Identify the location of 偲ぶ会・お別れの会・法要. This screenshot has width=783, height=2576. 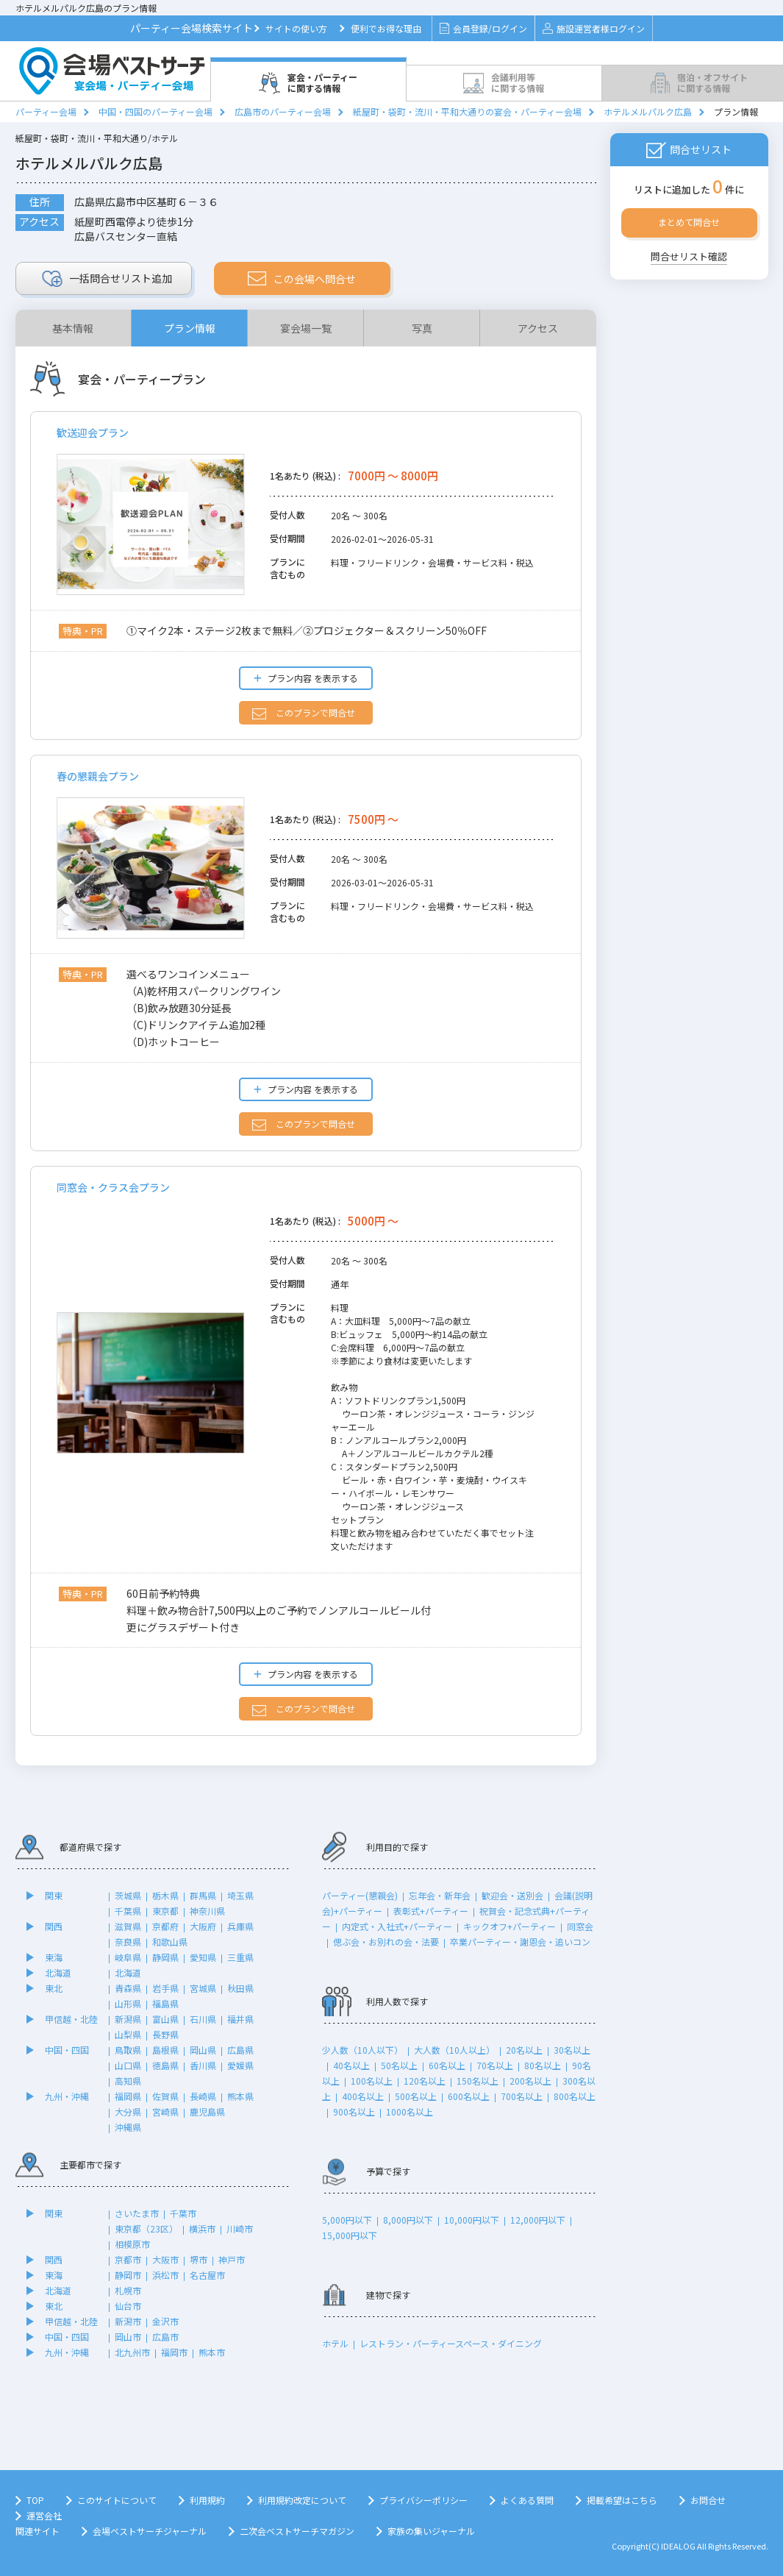
(386, 1941).